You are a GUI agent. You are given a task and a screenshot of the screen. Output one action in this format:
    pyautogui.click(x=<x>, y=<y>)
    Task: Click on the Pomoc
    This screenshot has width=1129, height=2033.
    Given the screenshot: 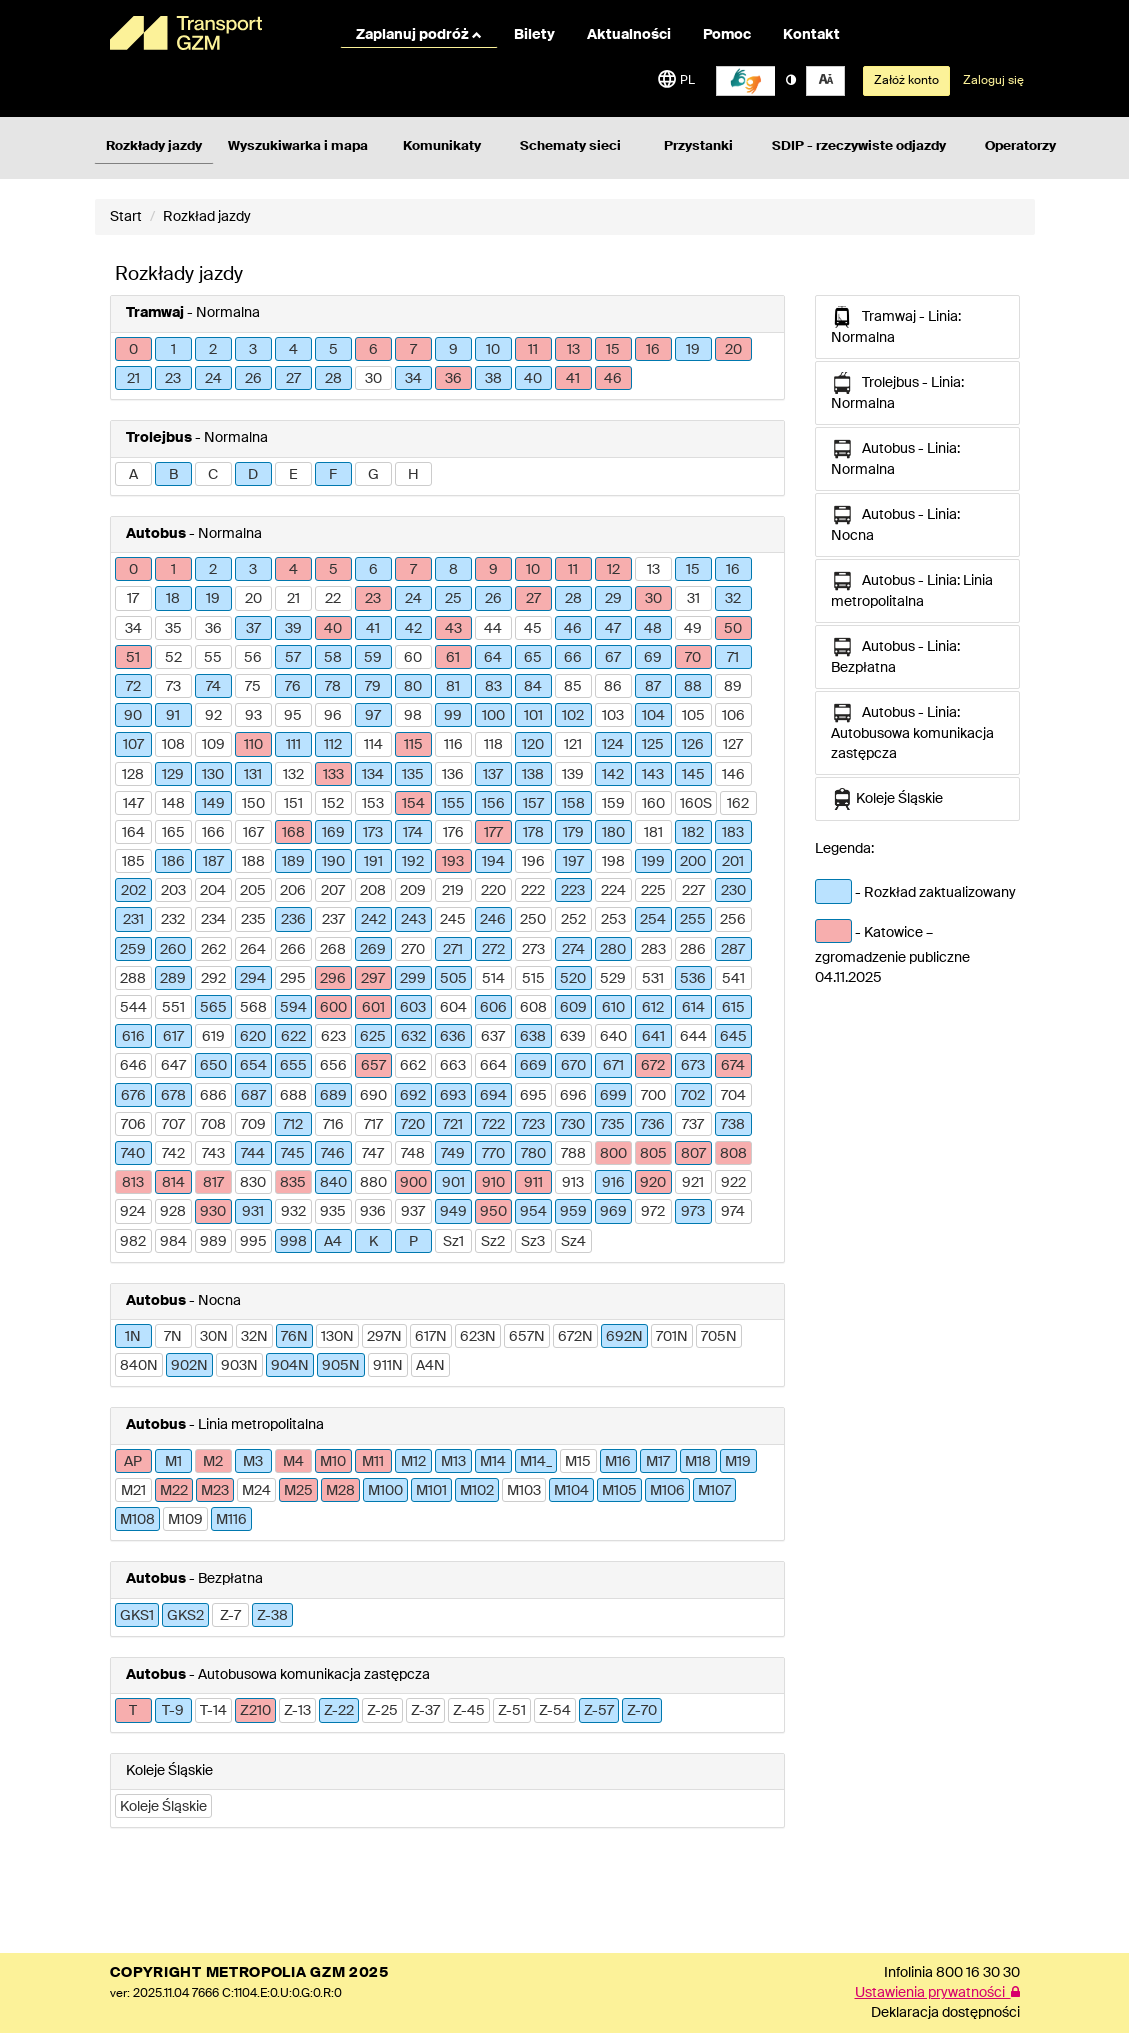 What is the action you would take?
    pyautogui.click(x=727, y=35)
    